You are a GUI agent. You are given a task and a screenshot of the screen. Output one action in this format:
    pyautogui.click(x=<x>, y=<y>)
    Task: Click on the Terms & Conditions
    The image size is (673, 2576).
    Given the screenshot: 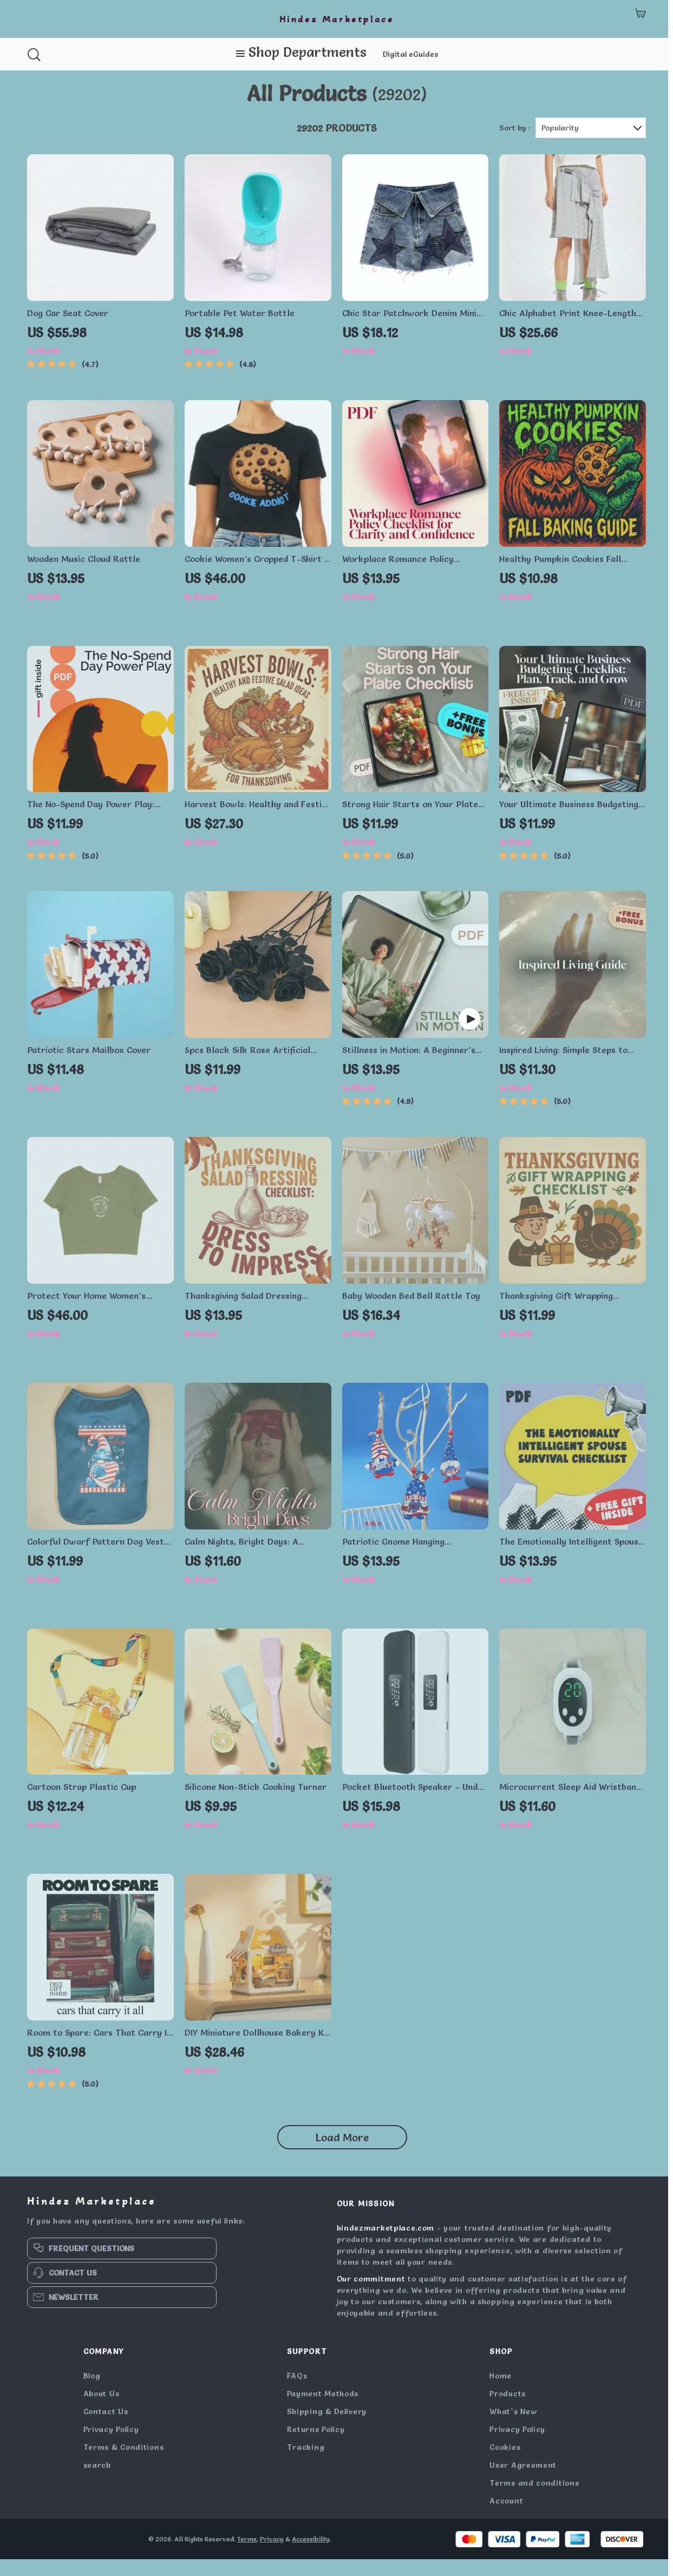 What is the action you would take?
    pyautogui.click(x=123, y=2464)
    